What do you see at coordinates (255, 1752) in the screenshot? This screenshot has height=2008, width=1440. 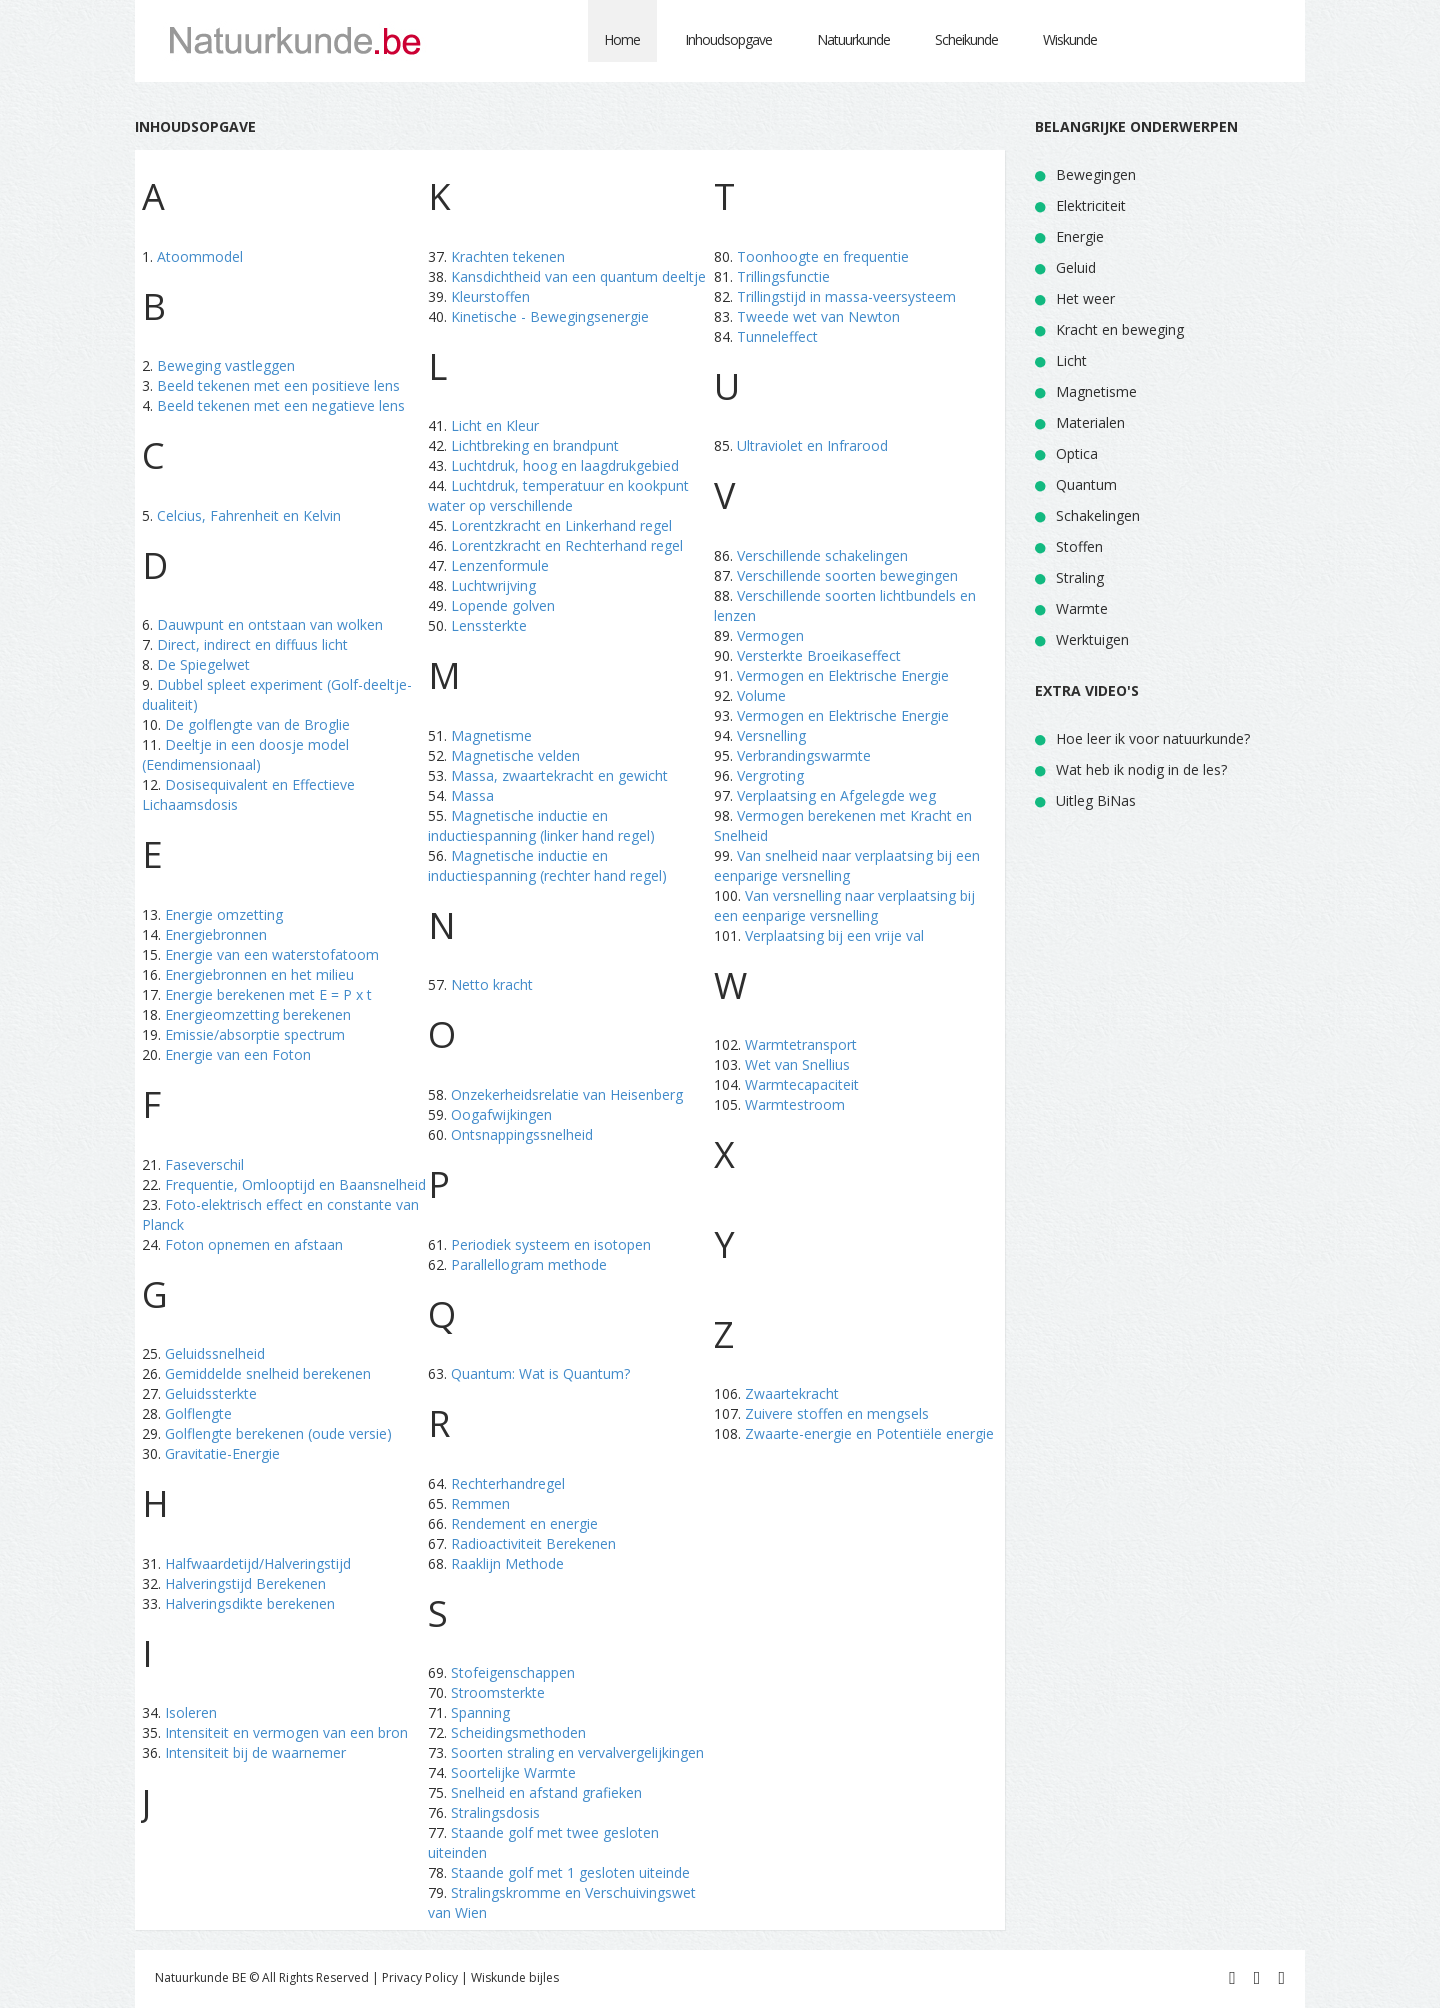 I see `Intensiteit bij de waarnemer` at bounding box center [255, 1752].